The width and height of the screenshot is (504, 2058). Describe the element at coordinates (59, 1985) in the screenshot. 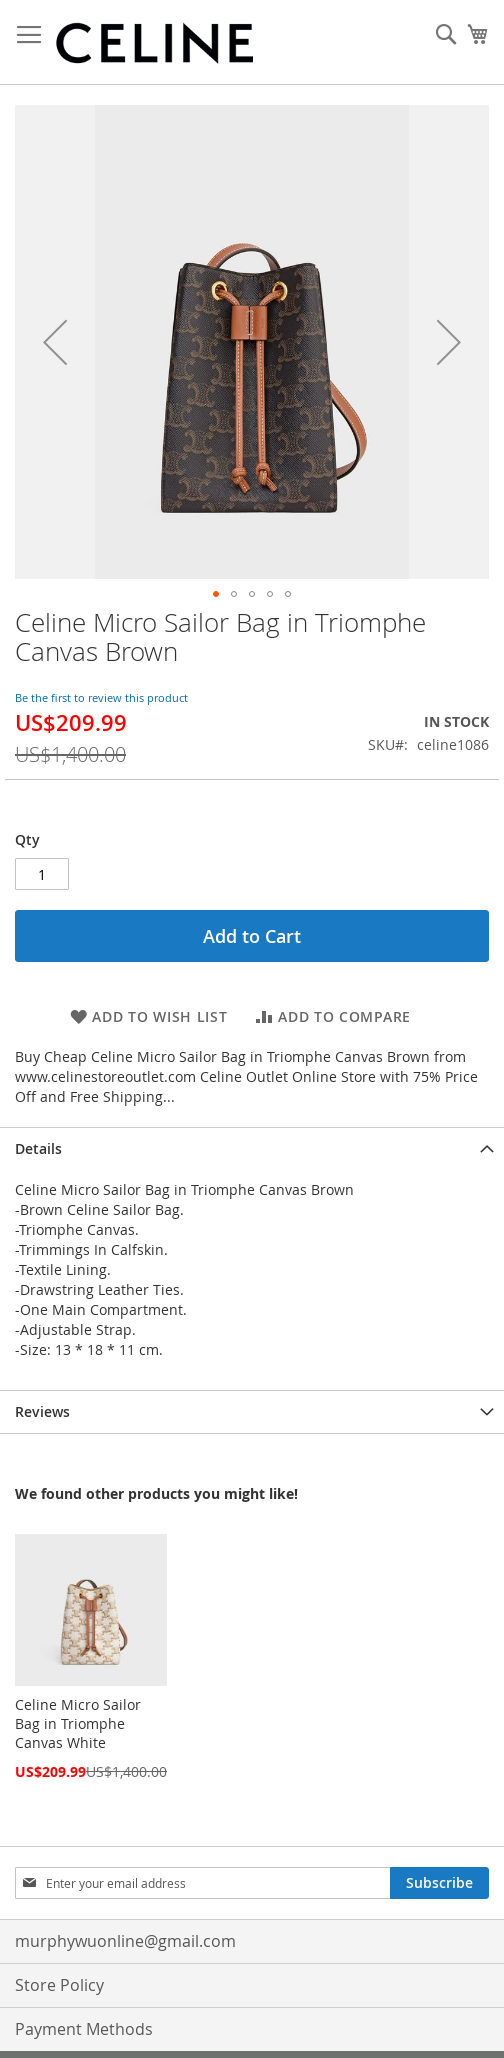

I see `Store Policy` at that location.